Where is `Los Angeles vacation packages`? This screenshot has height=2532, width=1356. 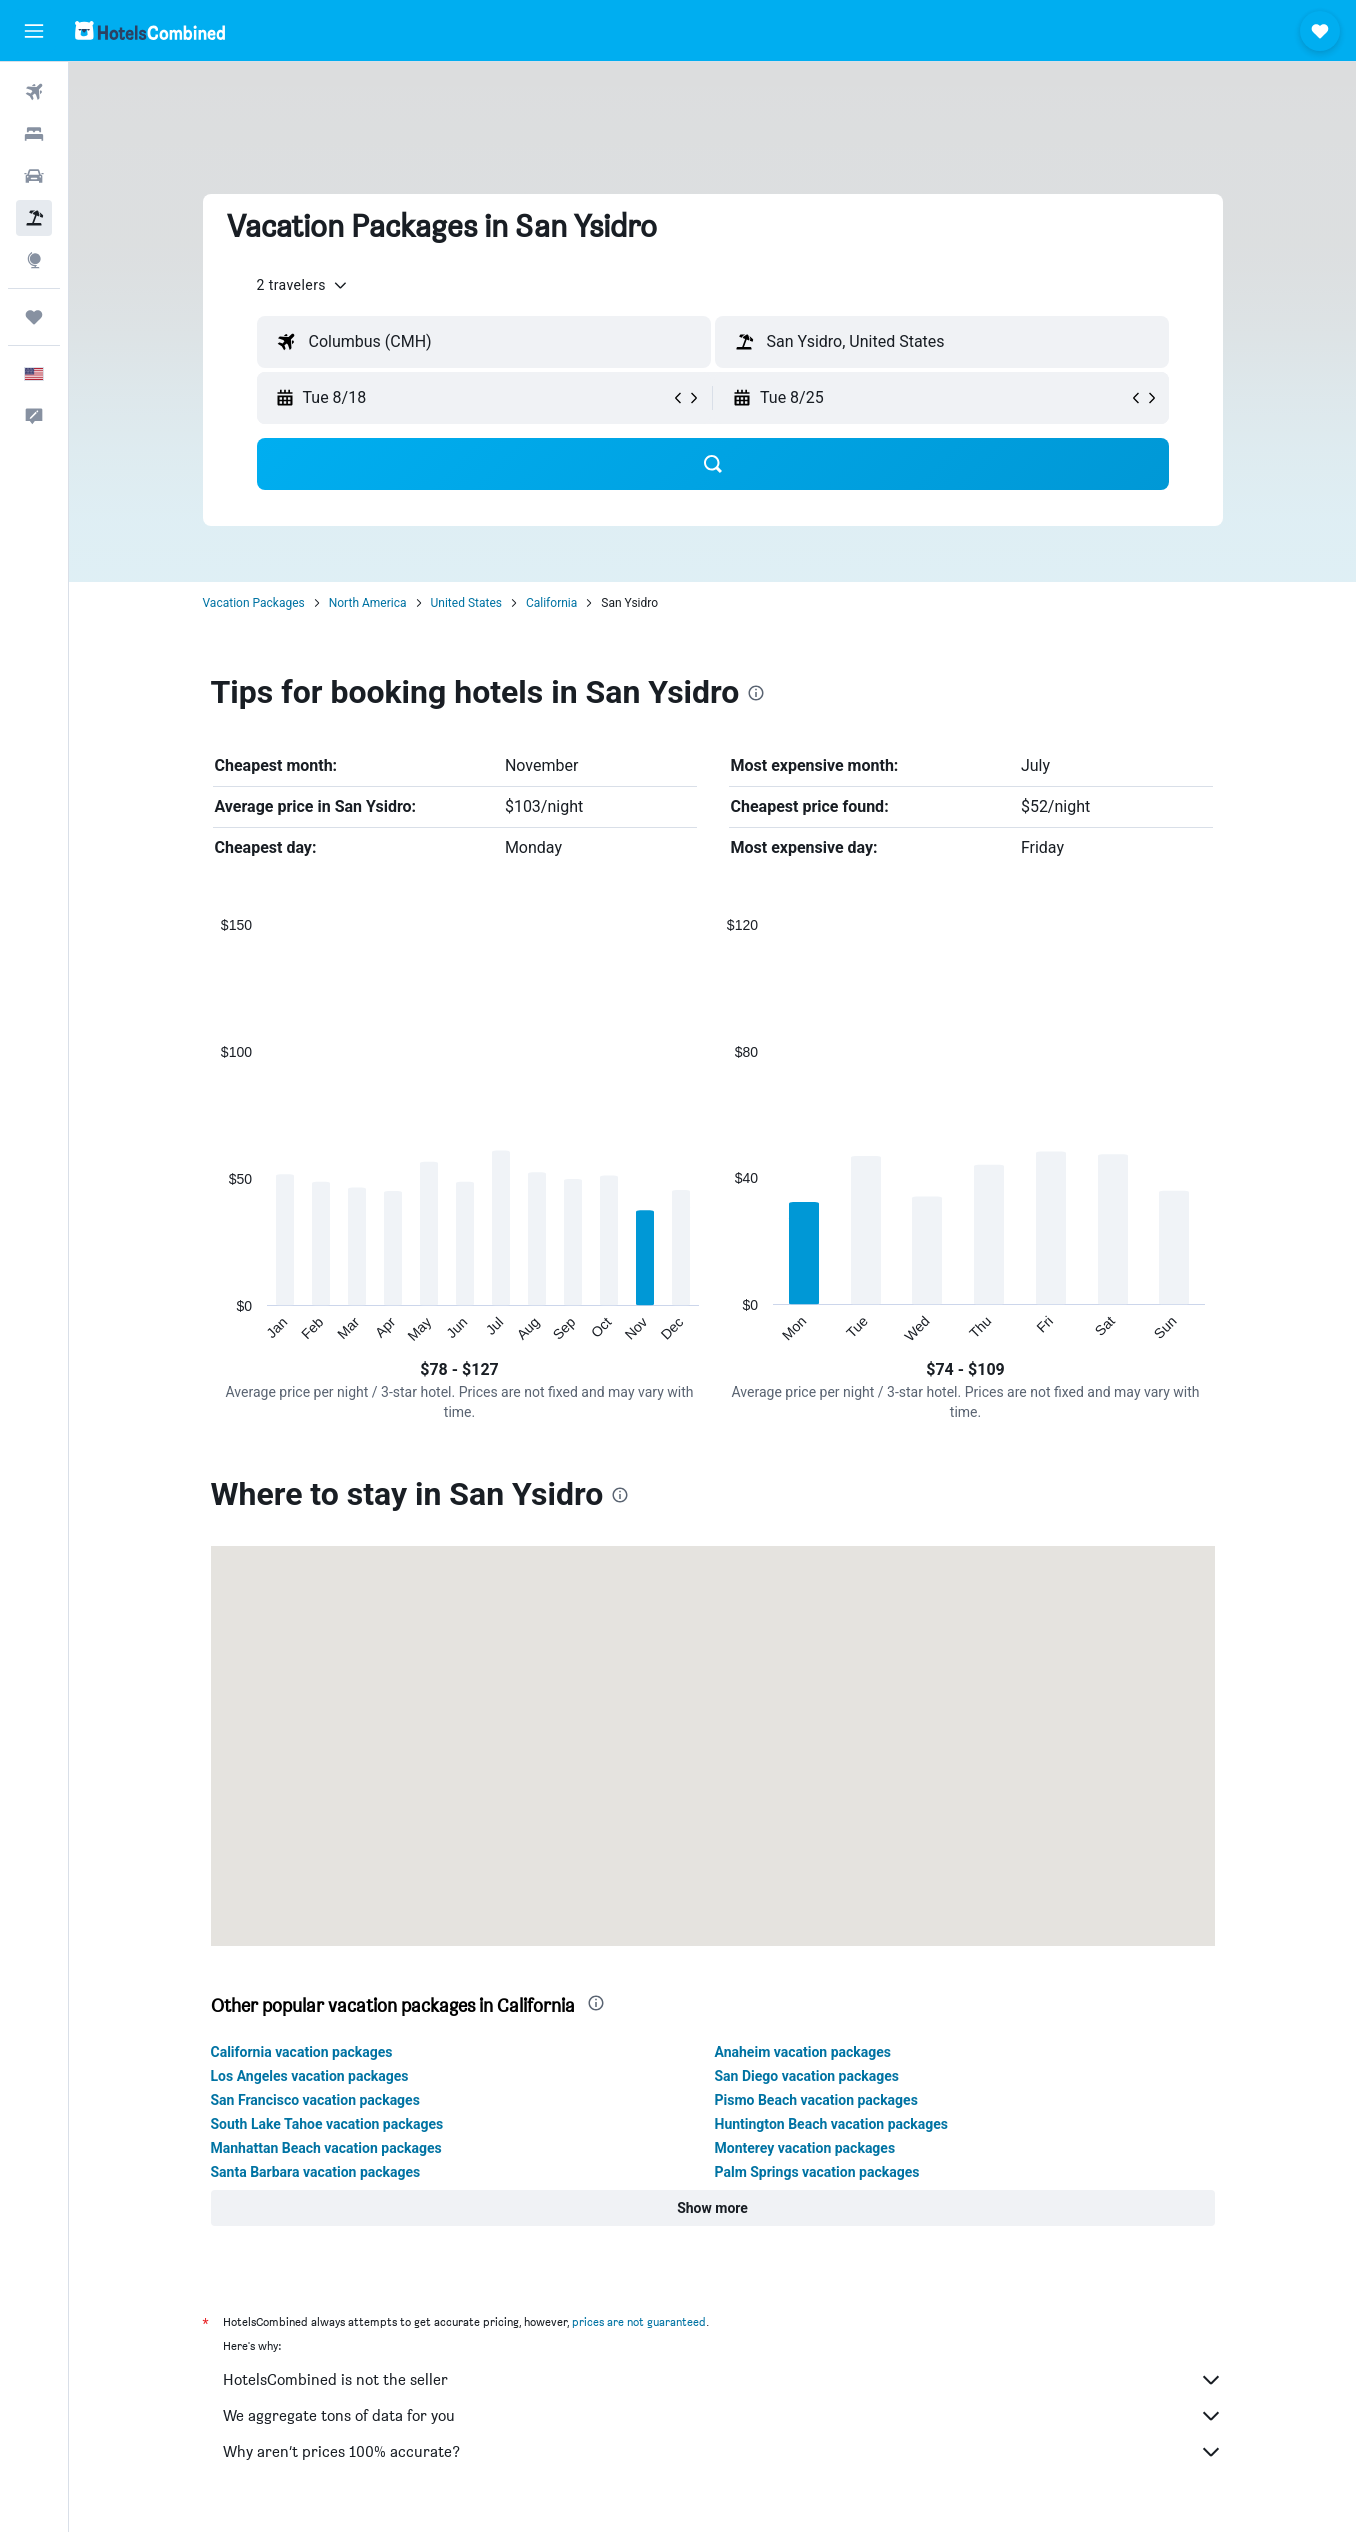 Los Angeles vacation packages is located at coordinates (310, 2076).